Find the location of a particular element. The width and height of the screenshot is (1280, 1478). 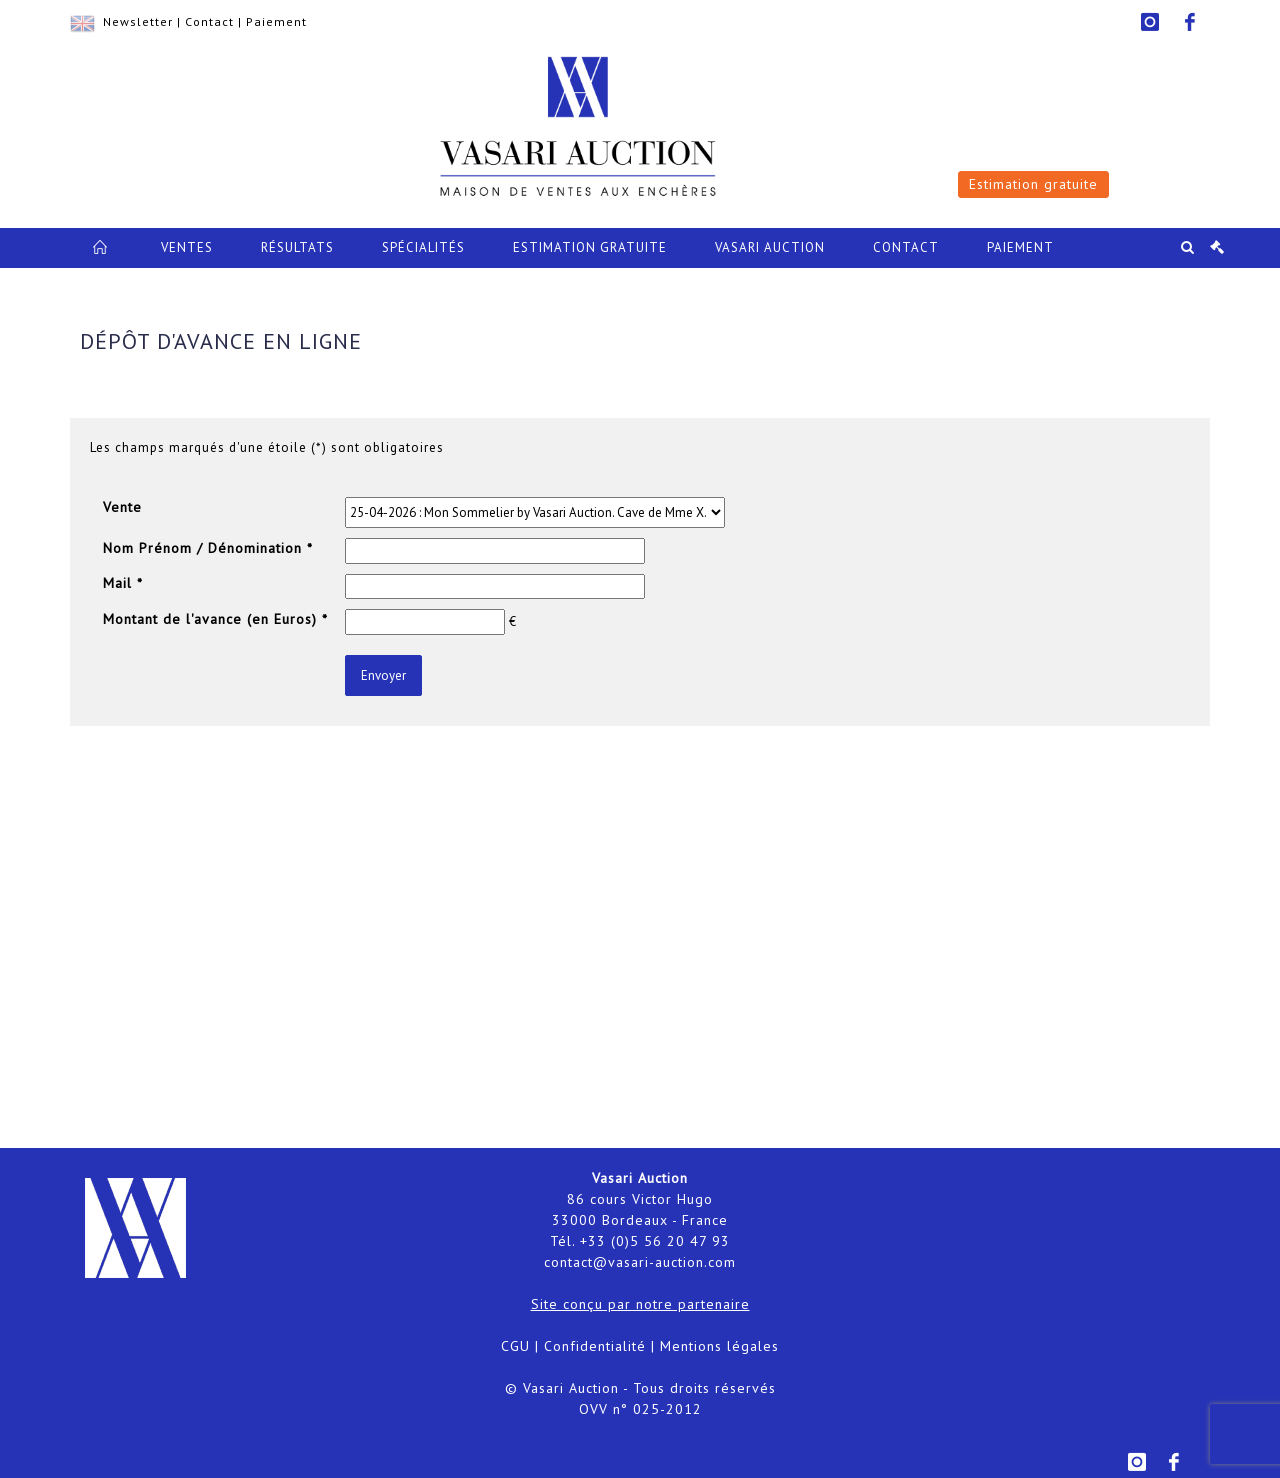

contact@vasari-auction.com is located at coordinates (640, 1262).